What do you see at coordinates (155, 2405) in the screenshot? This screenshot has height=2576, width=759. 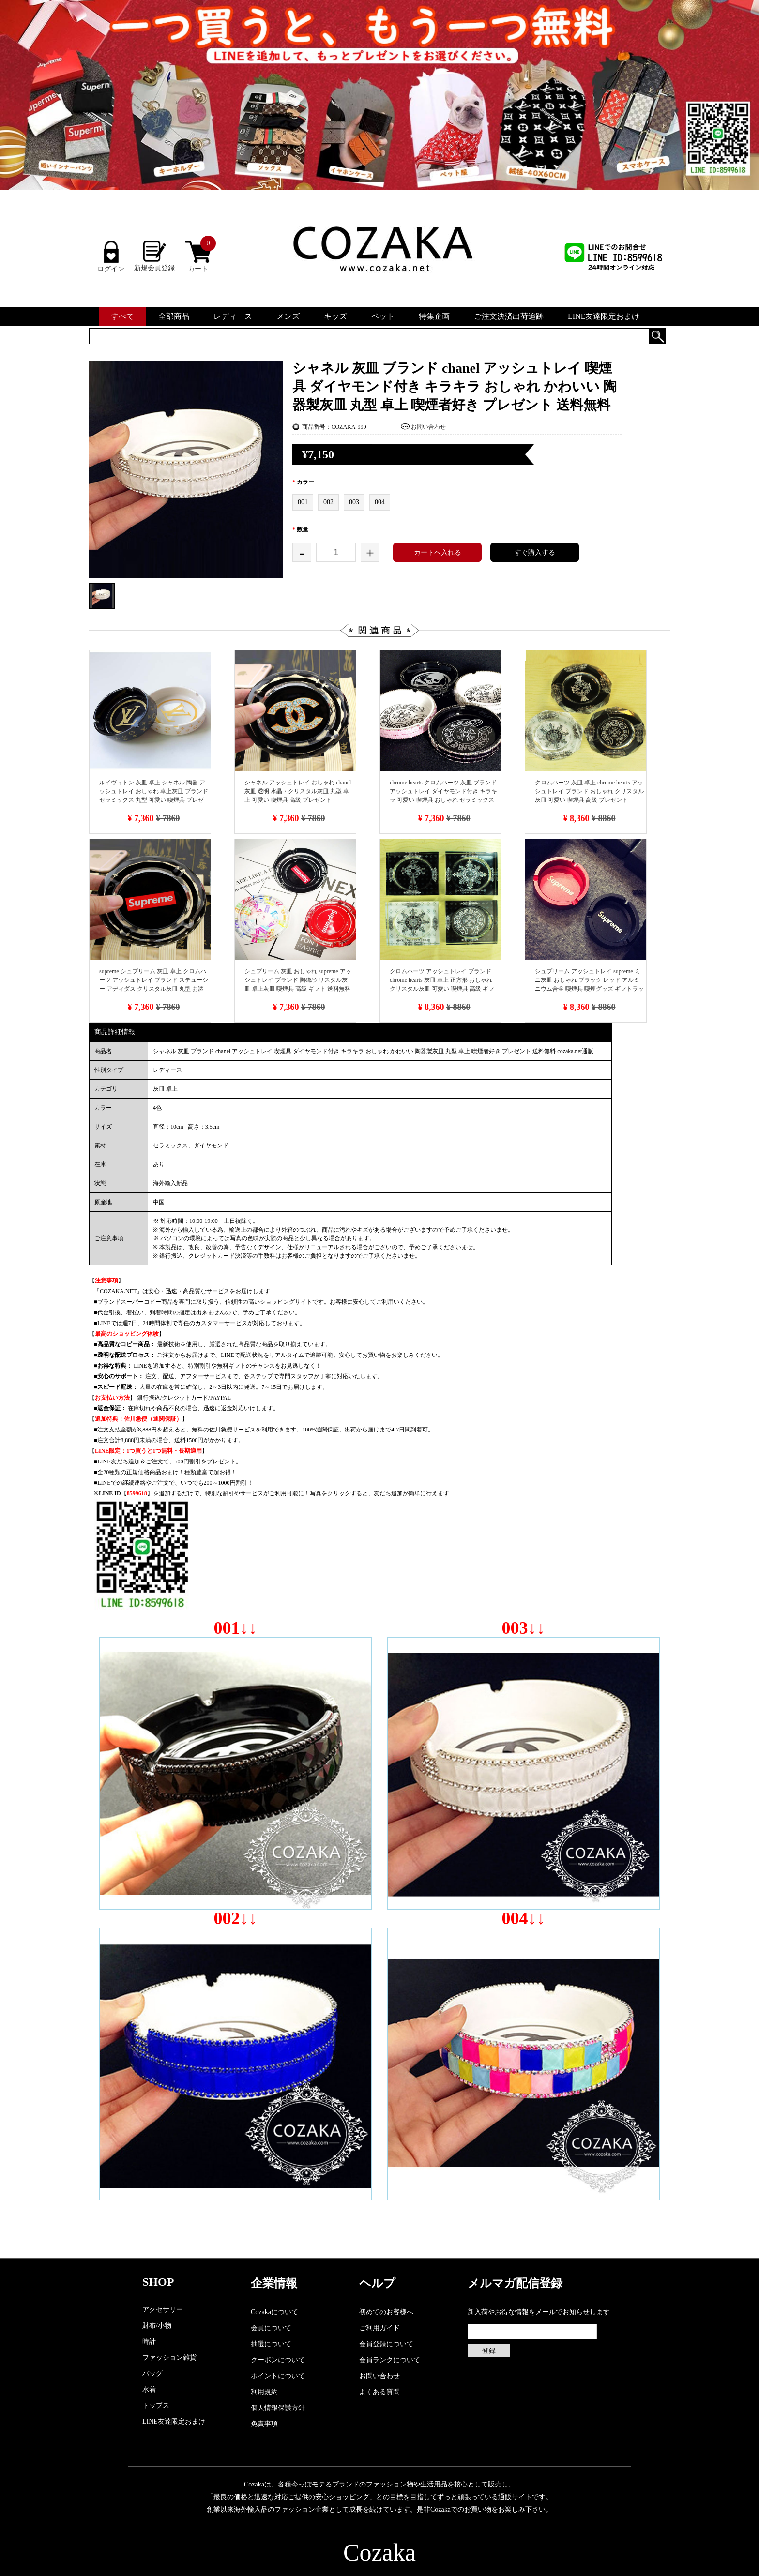 I see `トップス` at bounding box center [155, 2405].